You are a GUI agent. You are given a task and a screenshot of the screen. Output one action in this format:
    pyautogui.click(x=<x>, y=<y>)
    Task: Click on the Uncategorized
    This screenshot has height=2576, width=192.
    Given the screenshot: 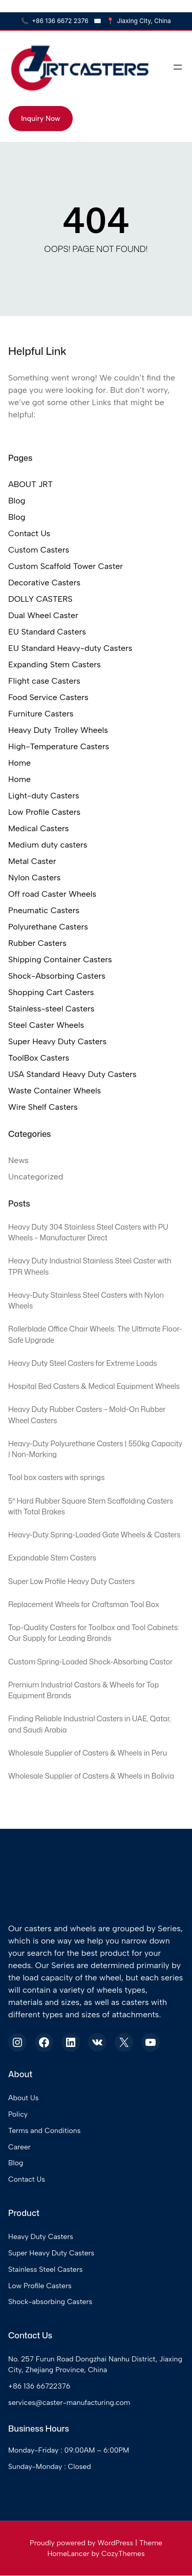 What is the action you would take?
    pyautogui.click(x=35, y=1176)
    